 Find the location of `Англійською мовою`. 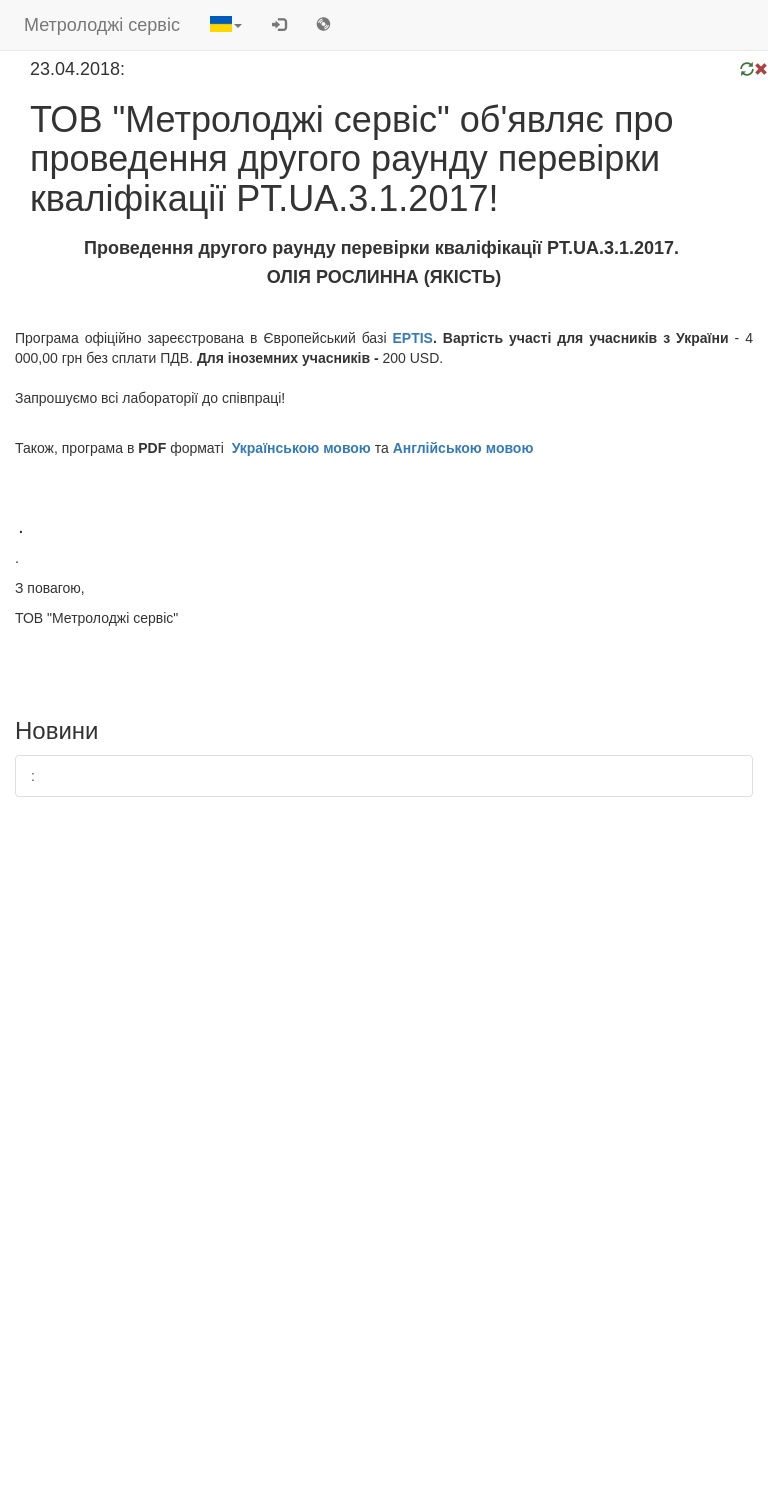

Англійською мовою is located at coordinates (463, 448).